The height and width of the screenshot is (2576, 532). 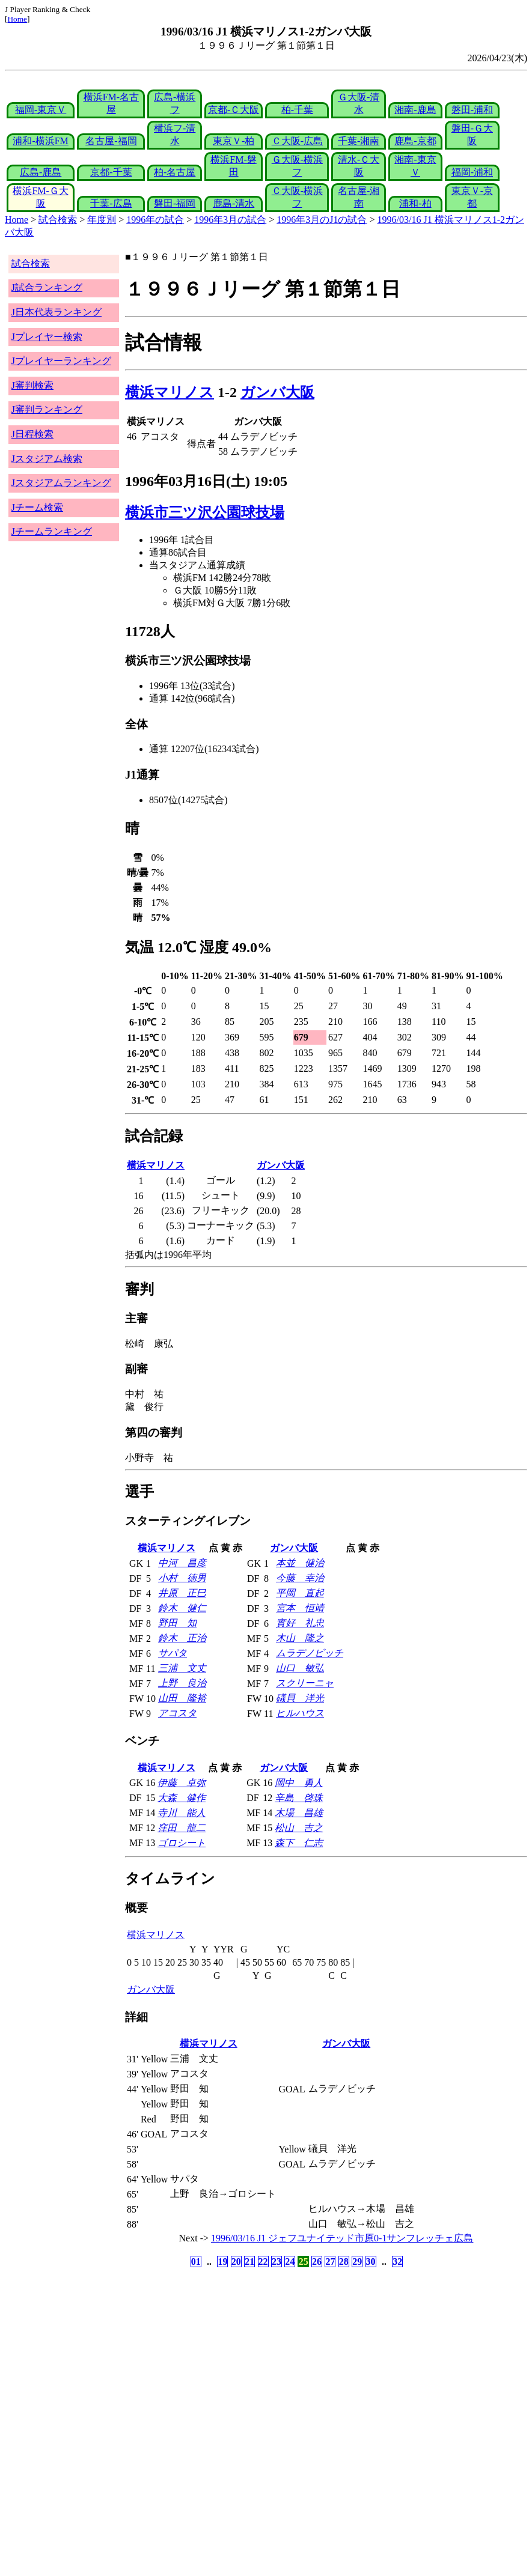 What do you see at coordinates (174, 203) in the screenshot?
I see `磐田-福岡` at bounding box center [174, 203].